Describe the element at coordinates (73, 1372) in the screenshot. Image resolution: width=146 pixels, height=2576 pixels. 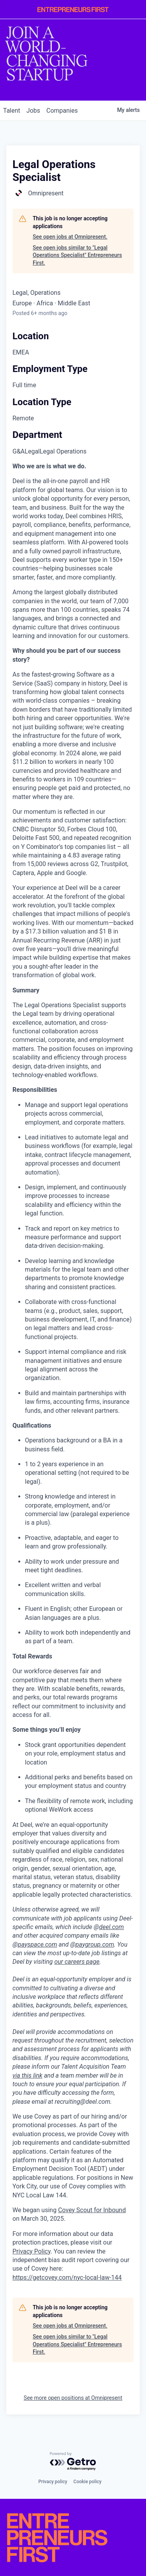
I see `[tabpanel]` at that location.